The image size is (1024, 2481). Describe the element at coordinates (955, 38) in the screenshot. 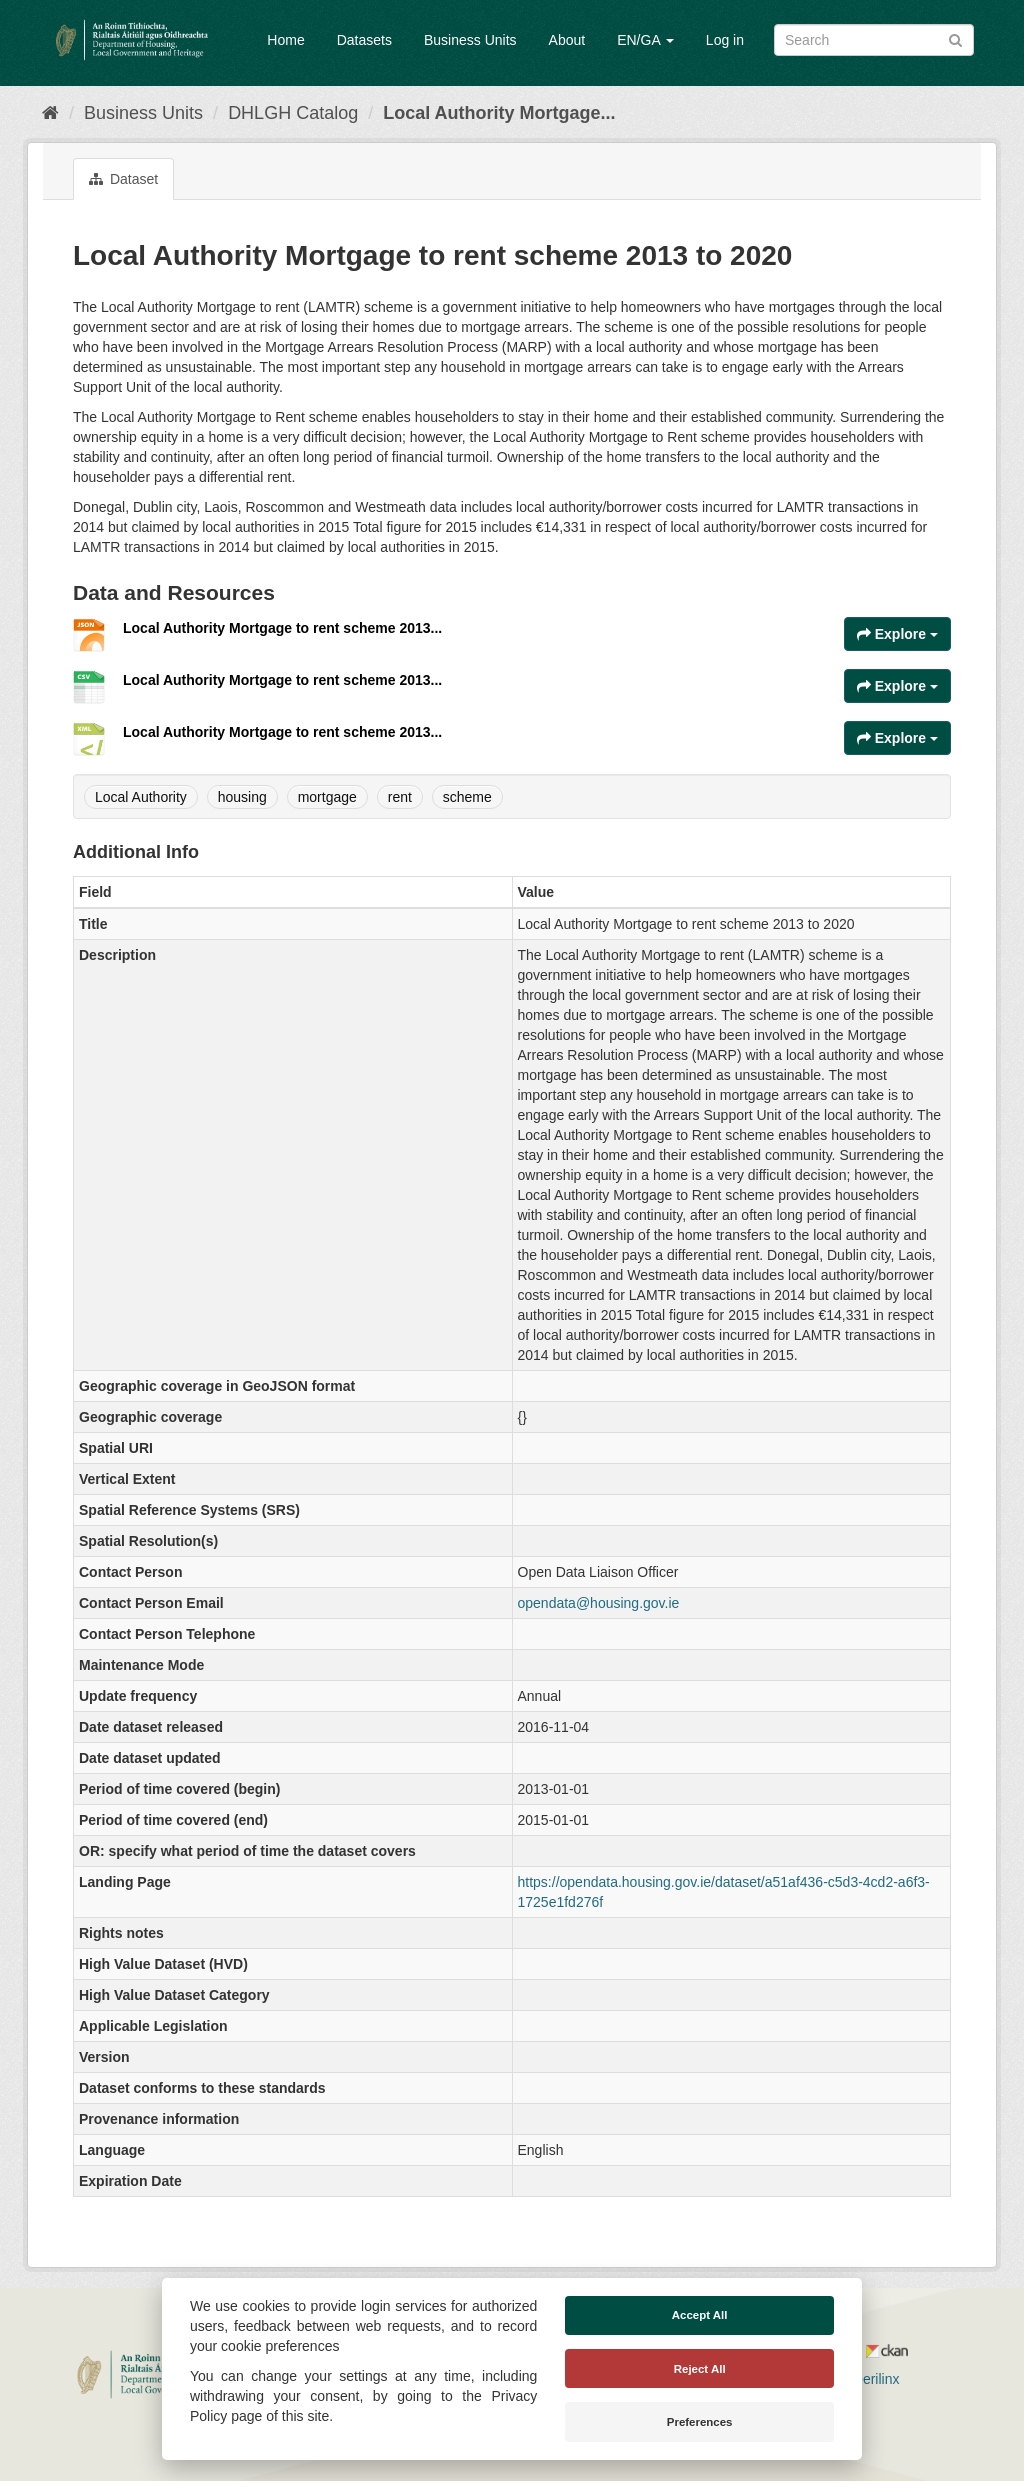

I see `[Submit]` at that location.